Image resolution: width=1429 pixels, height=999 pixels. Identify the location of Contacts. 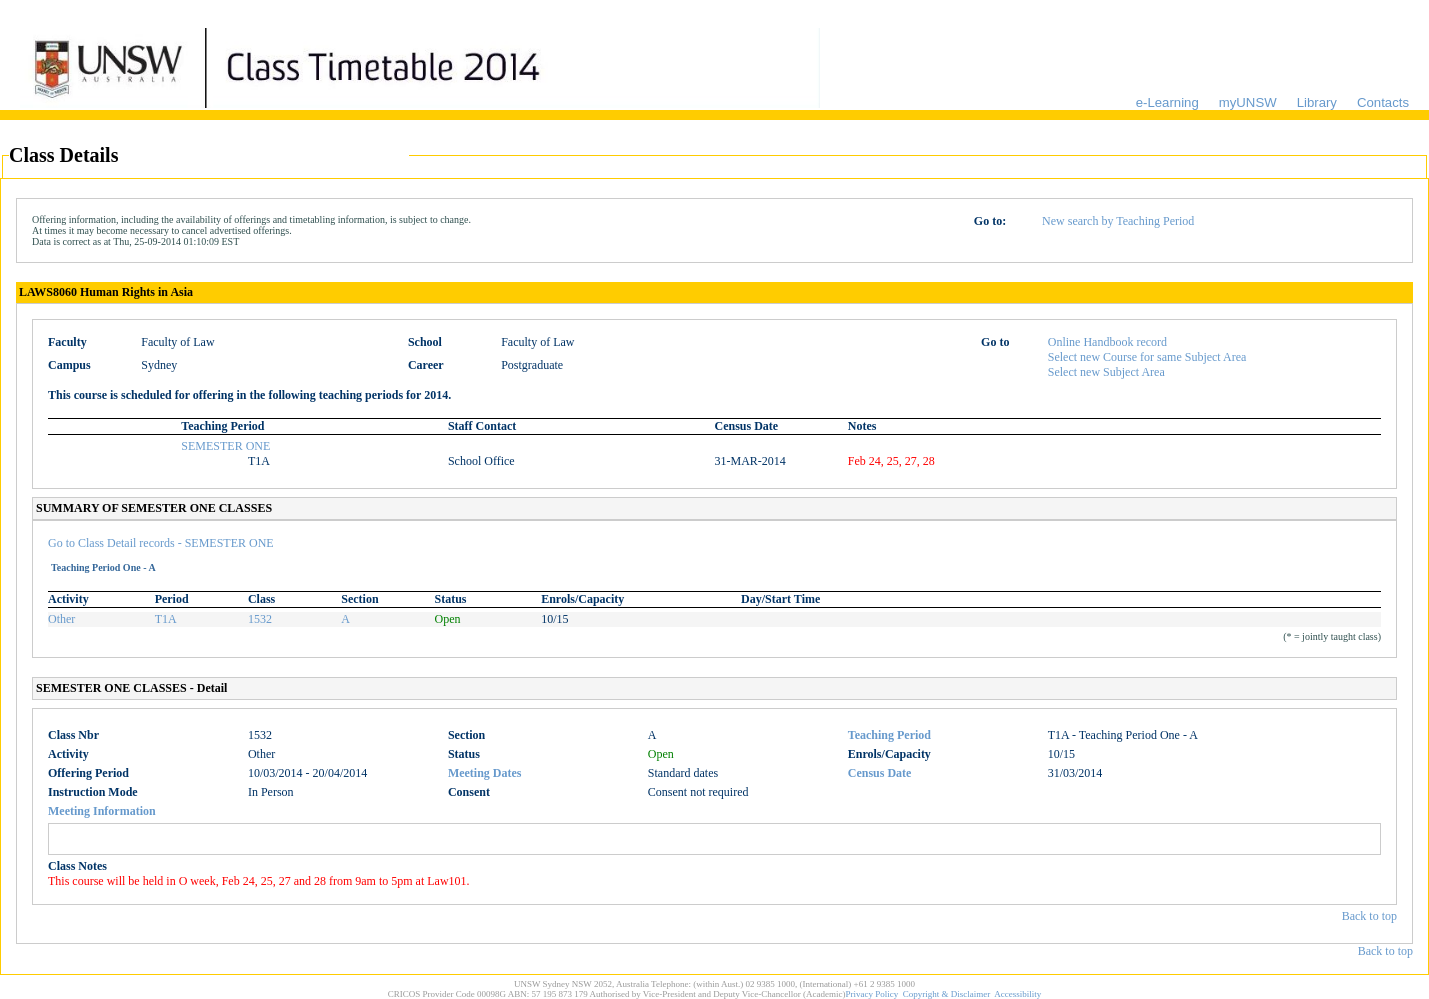
(1383, 102).